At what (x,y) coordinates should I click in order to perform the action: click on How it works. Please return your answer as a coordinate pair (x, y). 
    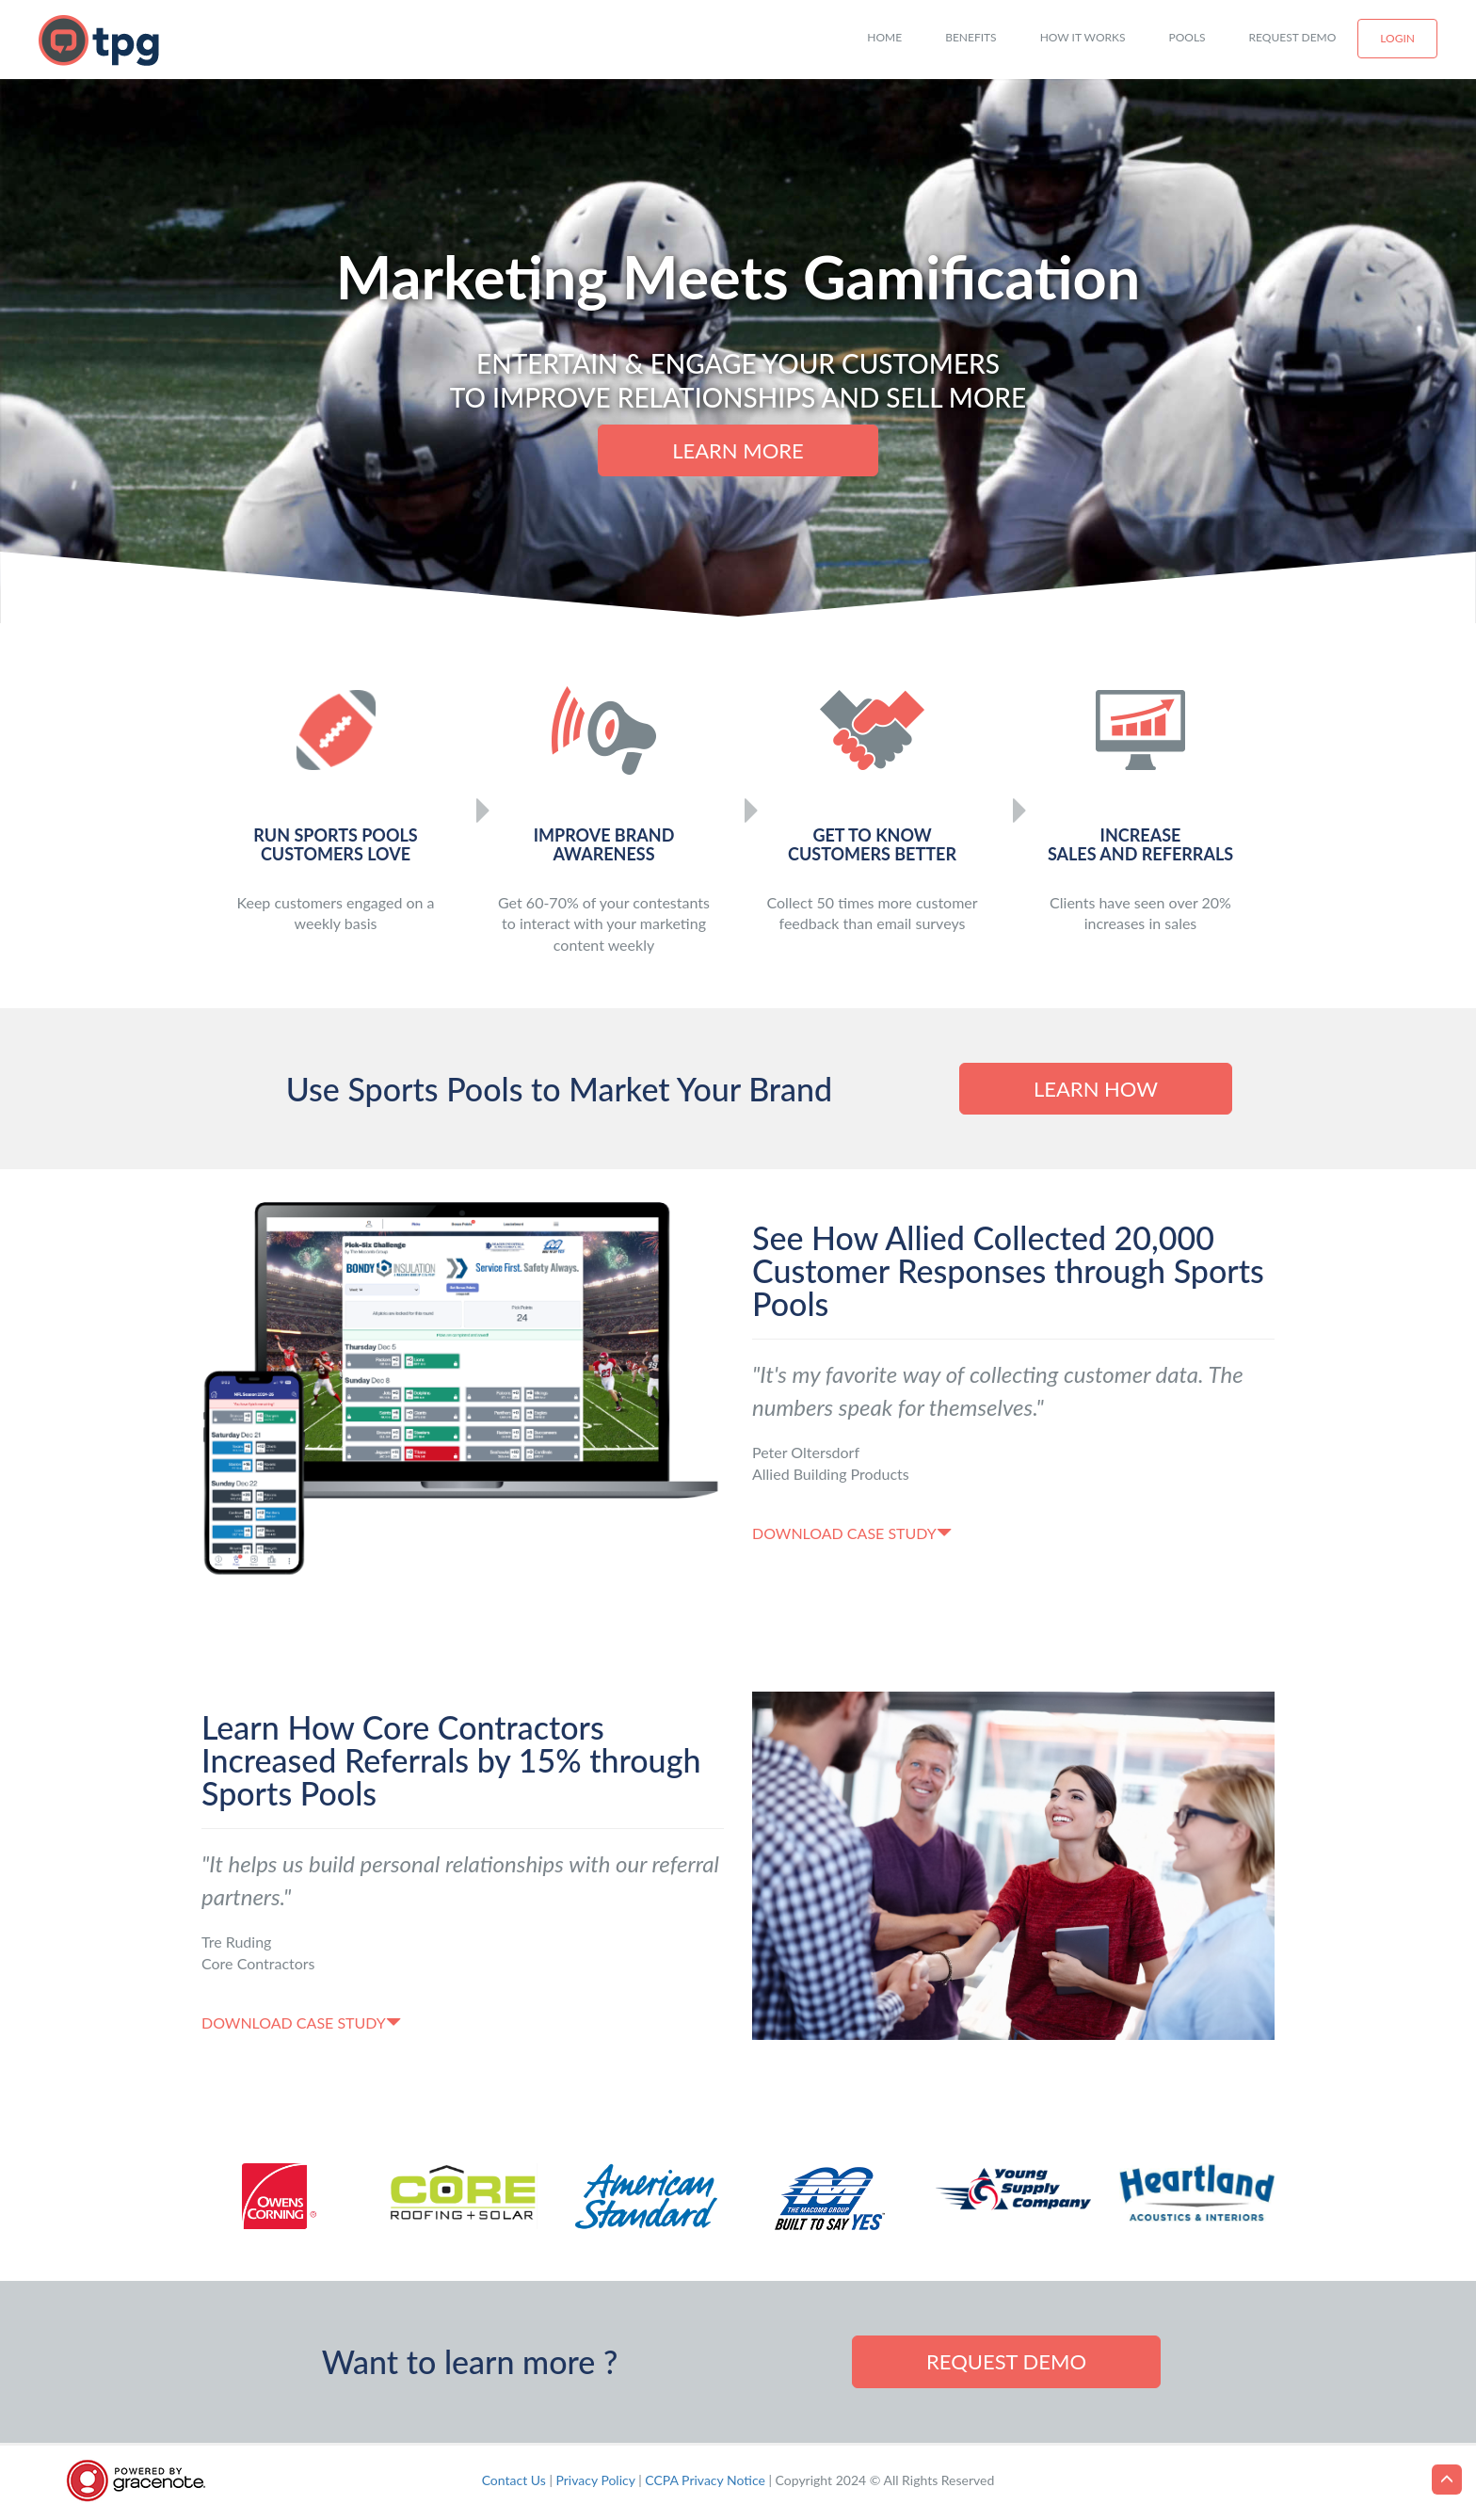
    Looking at the image, I should click on (1083, 37).